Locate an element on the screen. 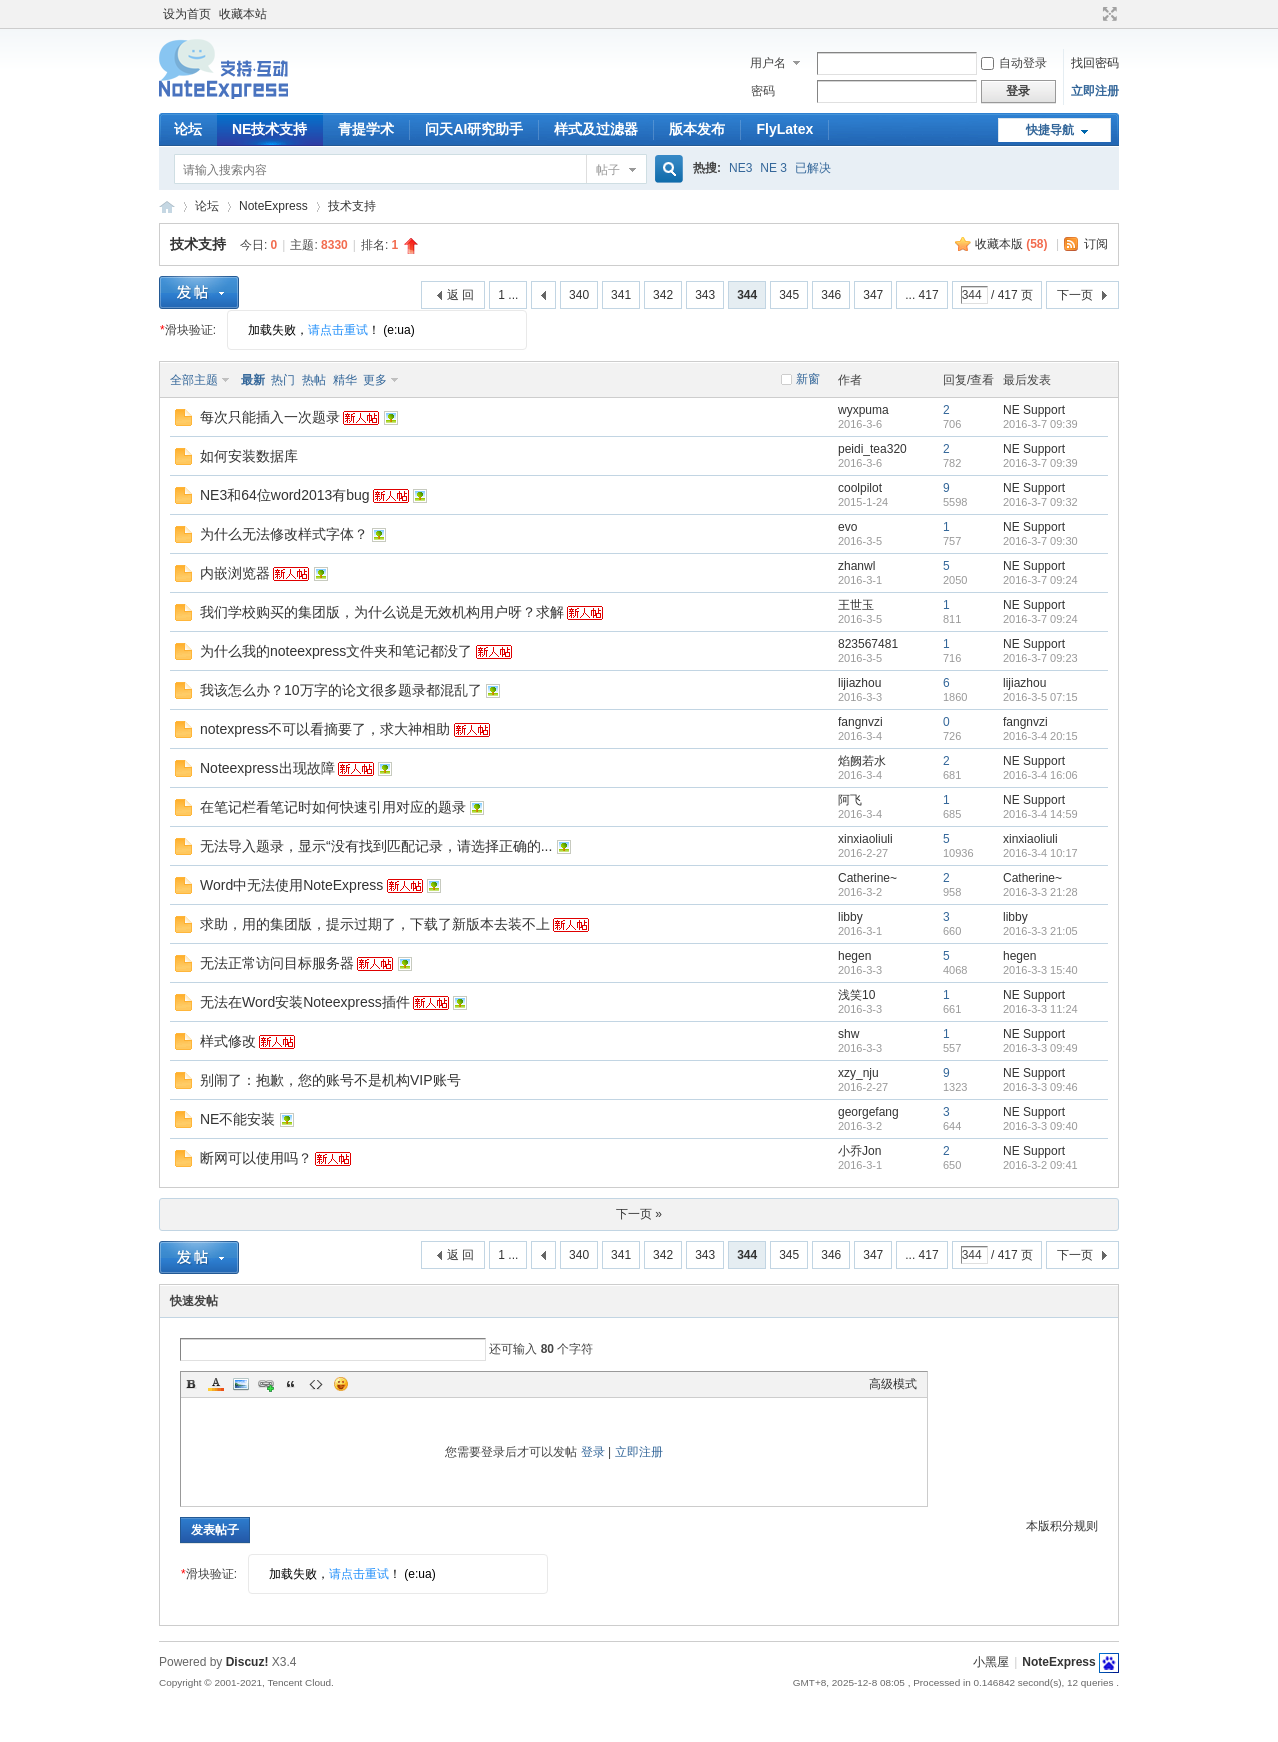 This screenshot has height=1742, width=1278. 如何安装数据库 is located at coordinates (249, 456).